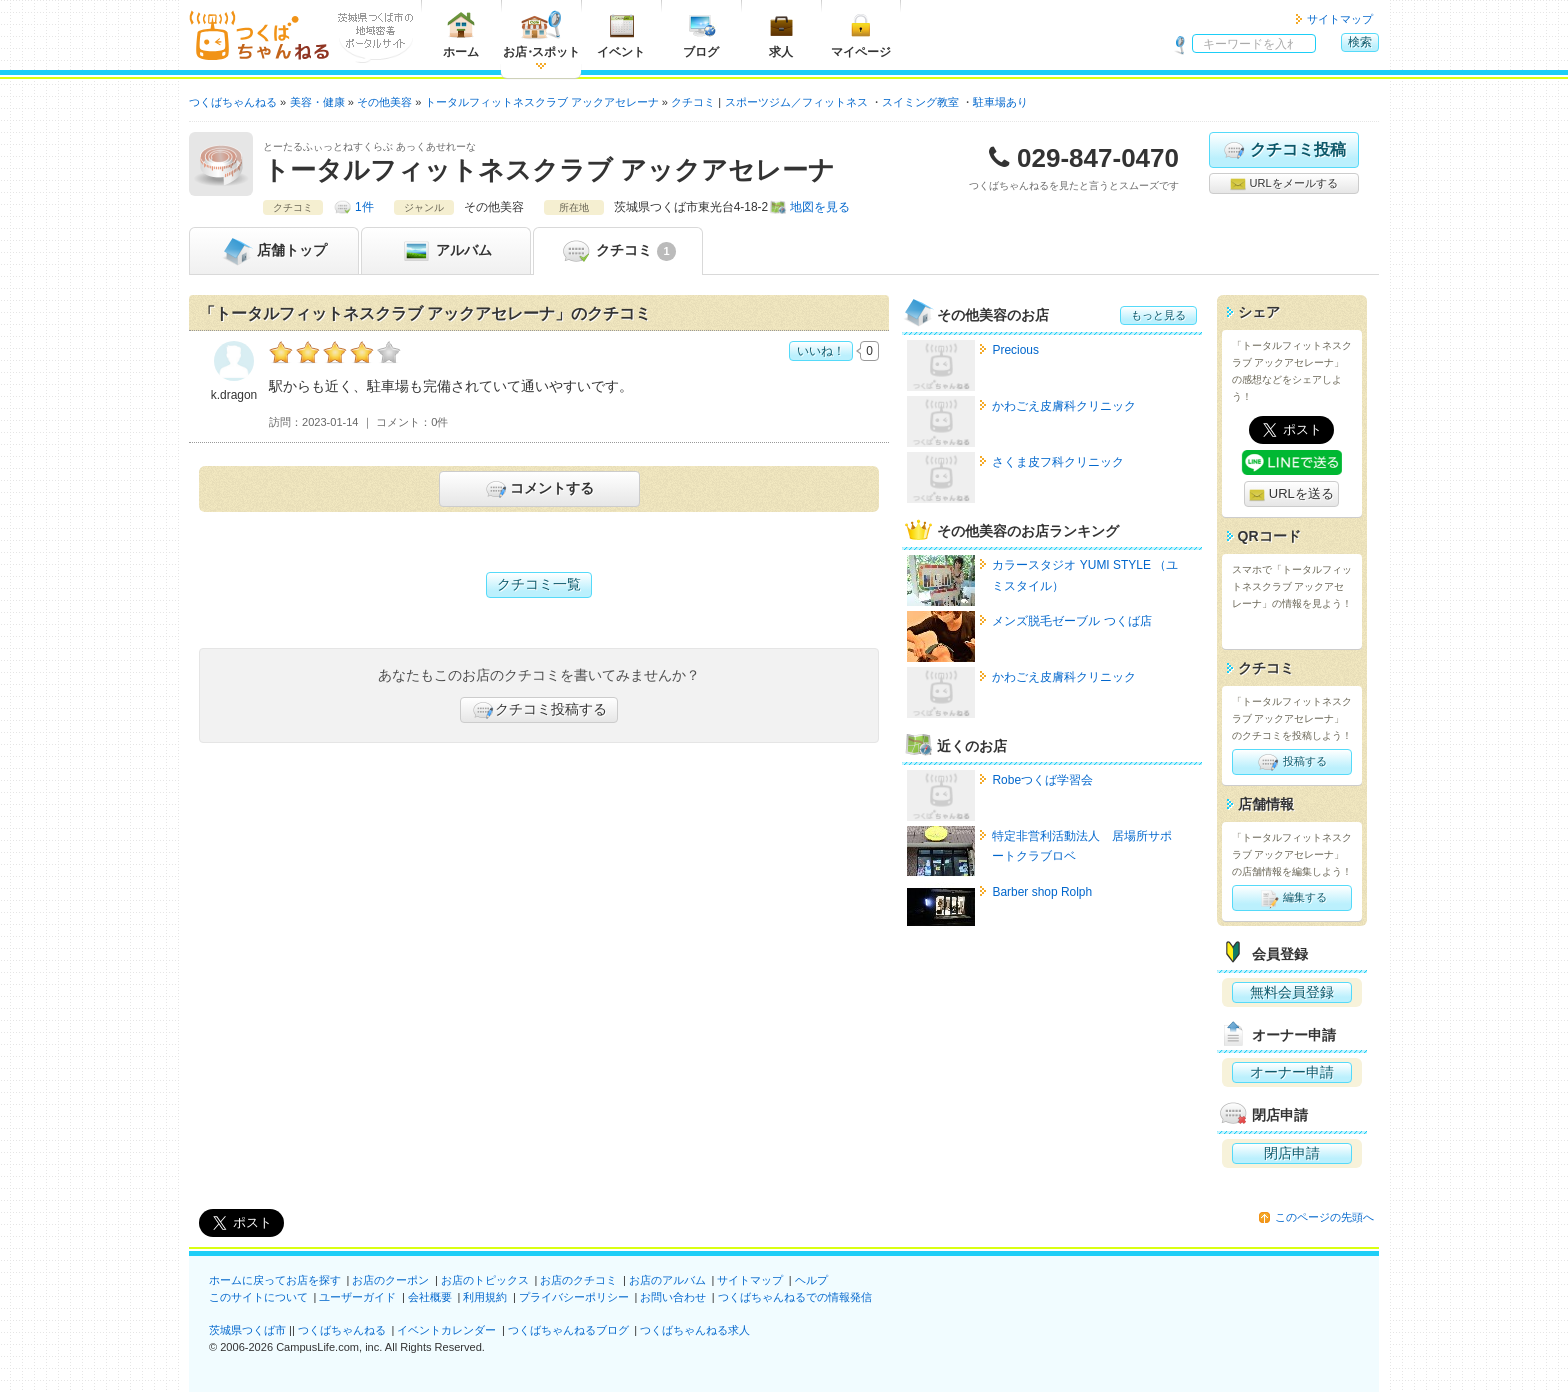  What do you see at coordinates (275, 1280) in the screenshot?
I see `ホームに戻ってお店を探す` at bounding box center [275, 1280].